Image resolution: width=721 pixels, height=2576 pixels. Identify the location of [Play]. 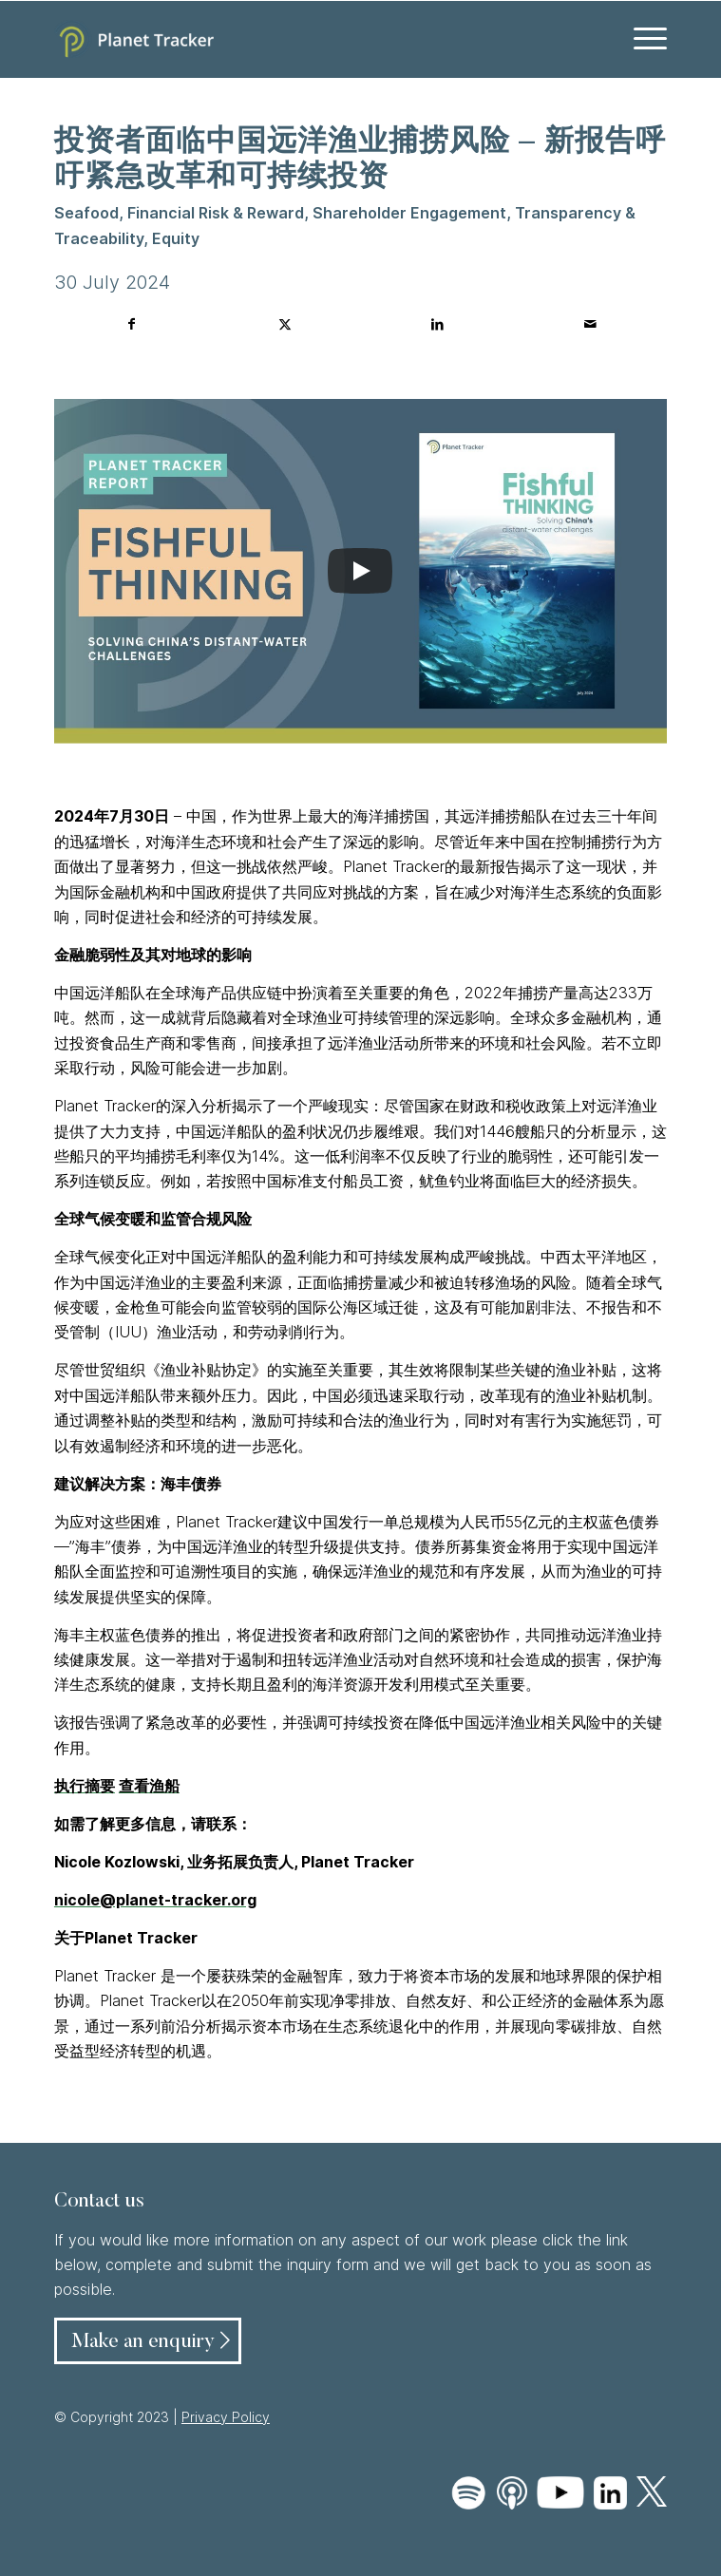
(360, 571).